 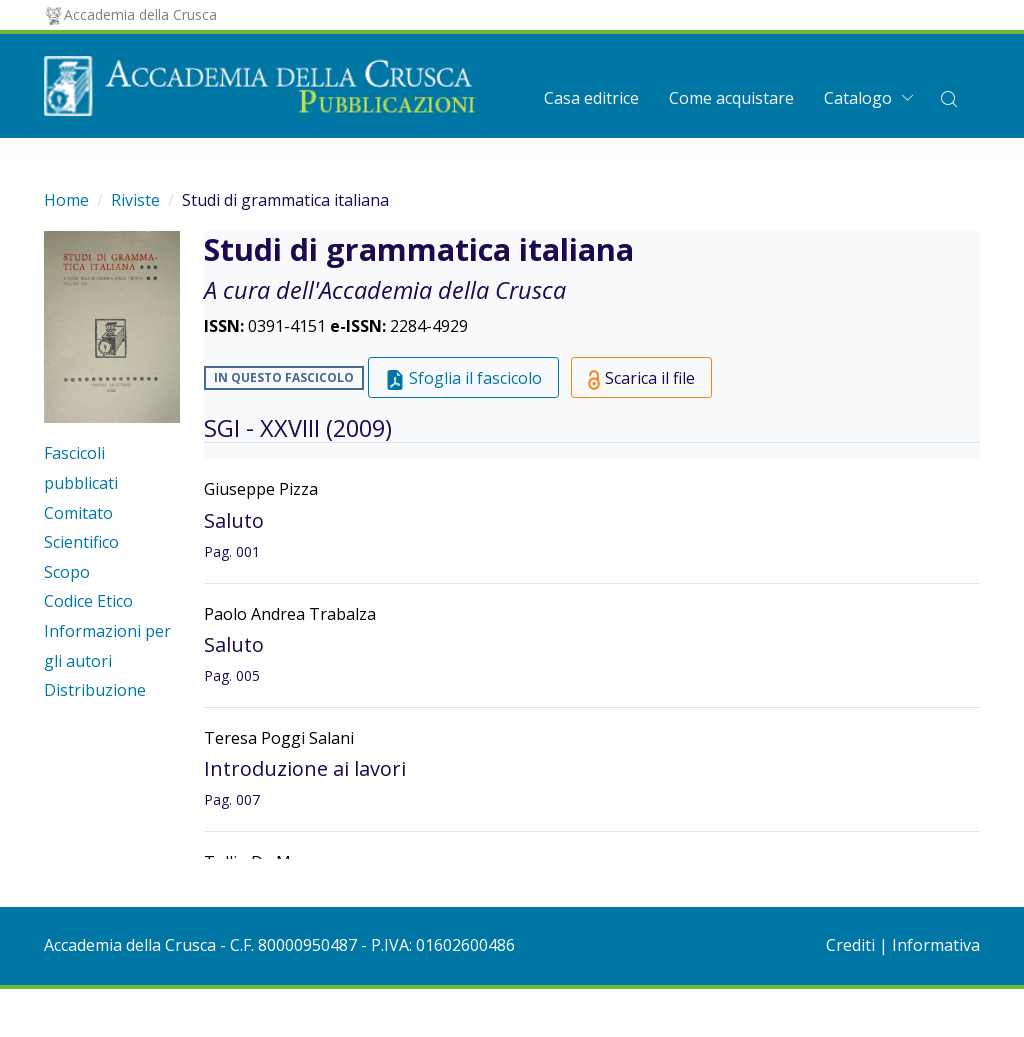 I want to click on Home, so click(x=66, y=200).